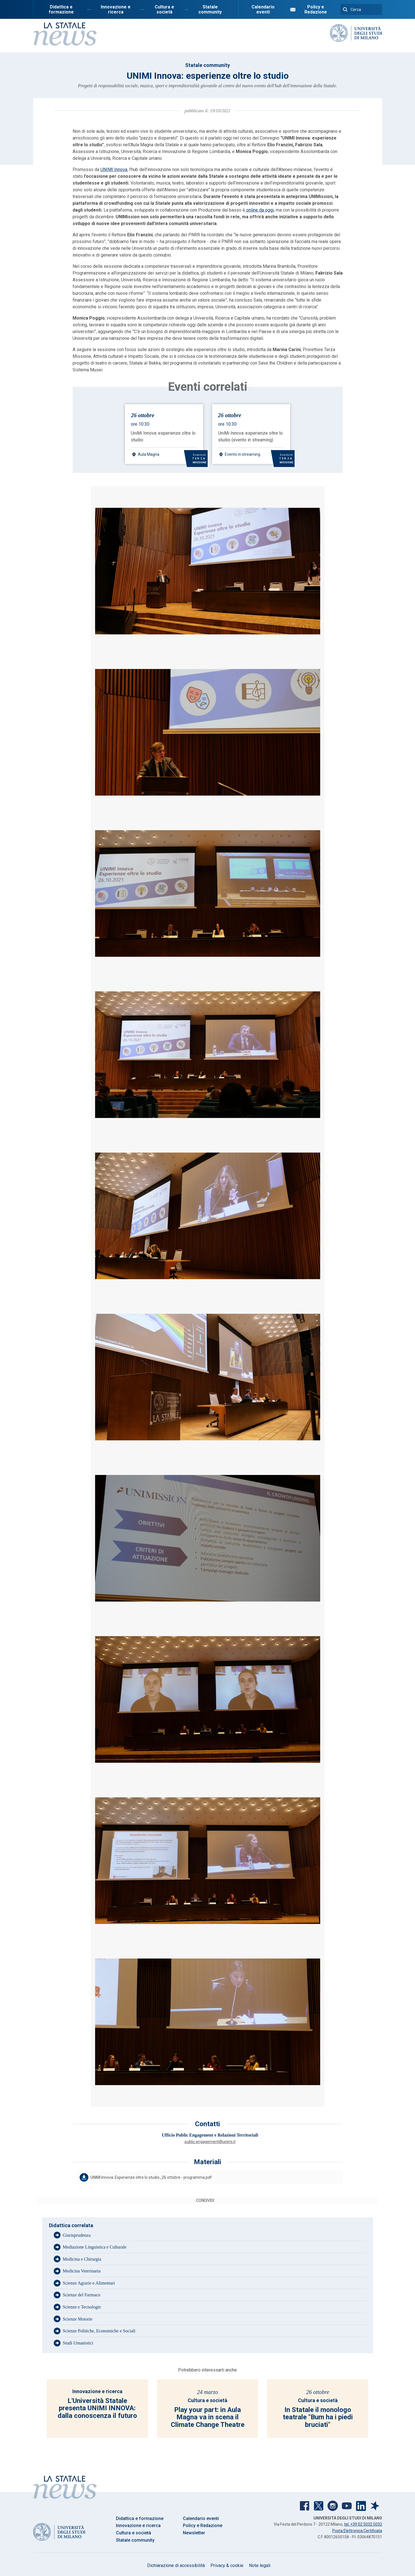 Image resolution: width=415 pixels, height=2576 pixels. Describe the element at coordinates (97, 2408) in the screenshot. I see `L'Università Statale presenta UNIMI INNOVA: dalla conoscenza il futuro` at that location.